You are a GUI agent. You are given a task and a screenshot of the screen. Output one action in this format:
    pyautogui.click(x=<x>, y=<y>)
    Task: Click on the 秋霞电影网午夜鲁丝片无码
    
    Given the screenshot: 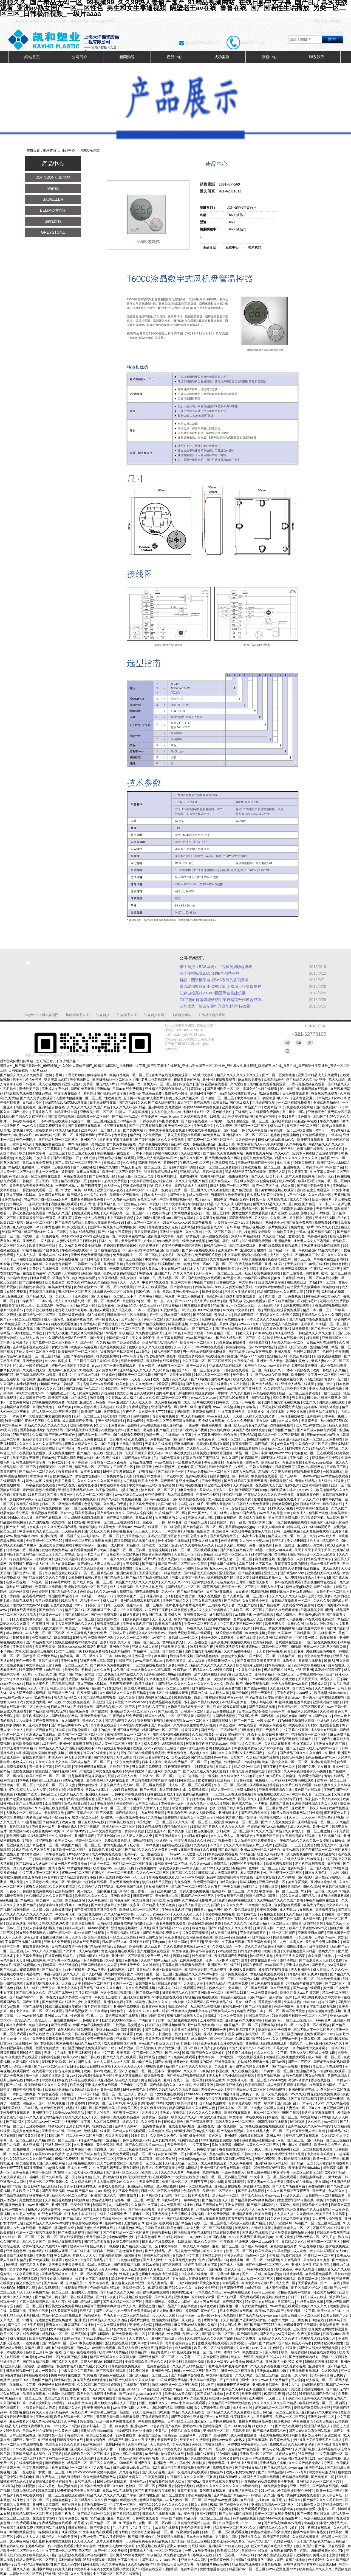 What is the action you would take?
    pyautogui.click(x=25, y=1421)
    